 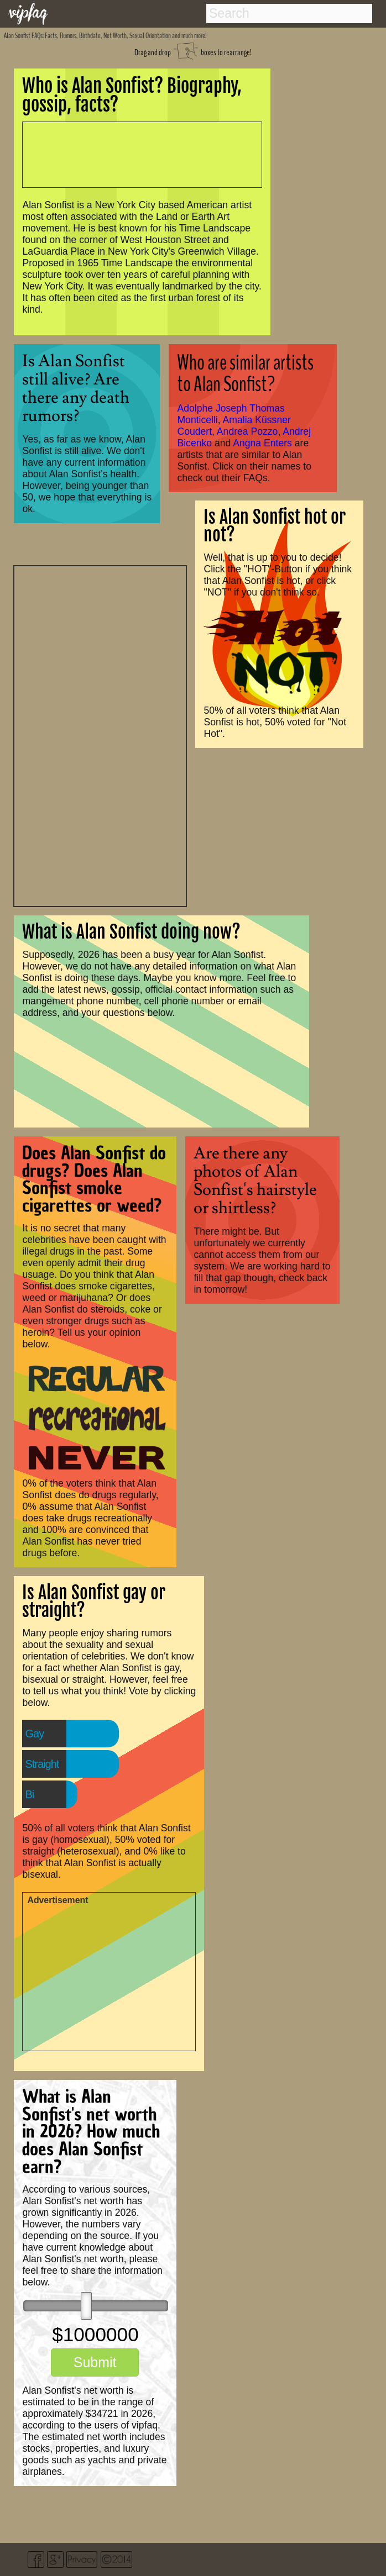 What do you see at coordinates (262, 443) in the screenshot?
I see `Angna Enters` at bounding box center [262, 443].